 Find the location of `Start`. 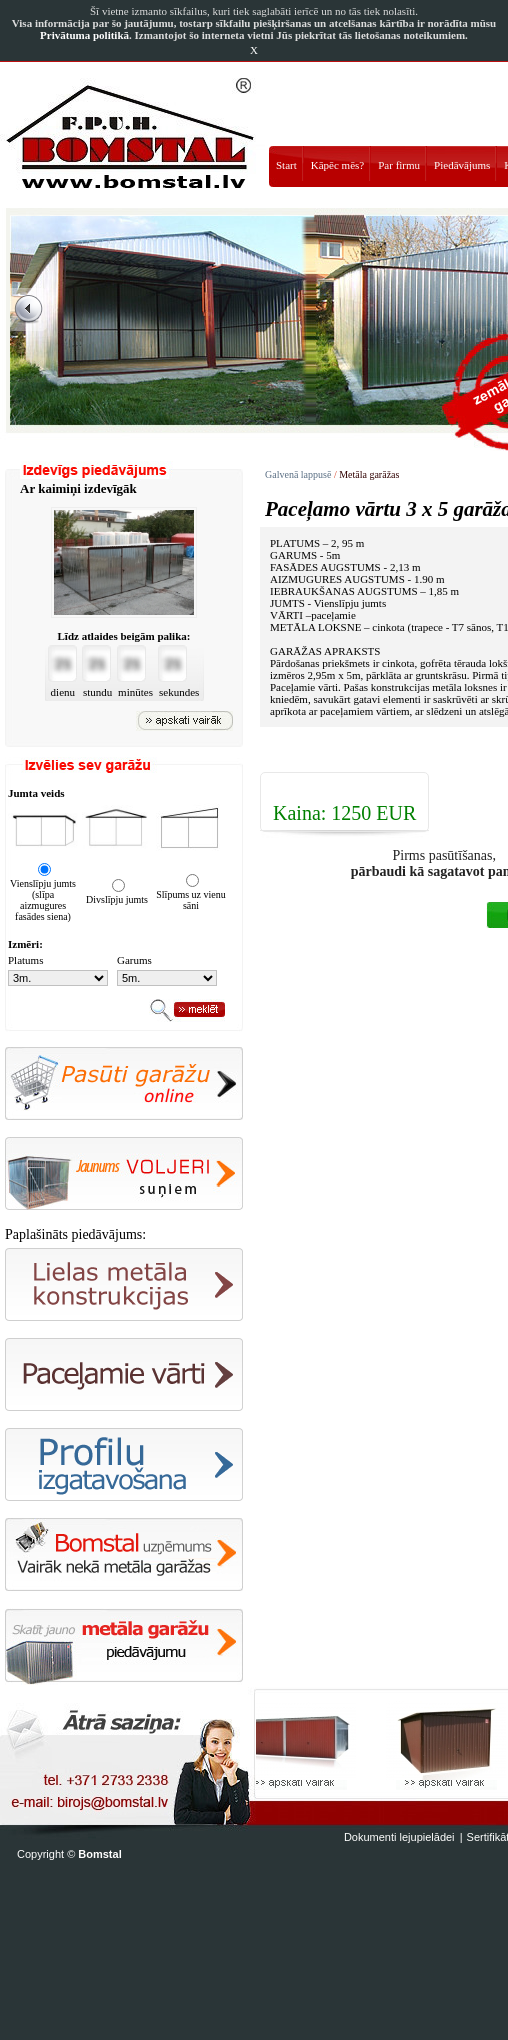

Start is located at coordinates (286, 165).